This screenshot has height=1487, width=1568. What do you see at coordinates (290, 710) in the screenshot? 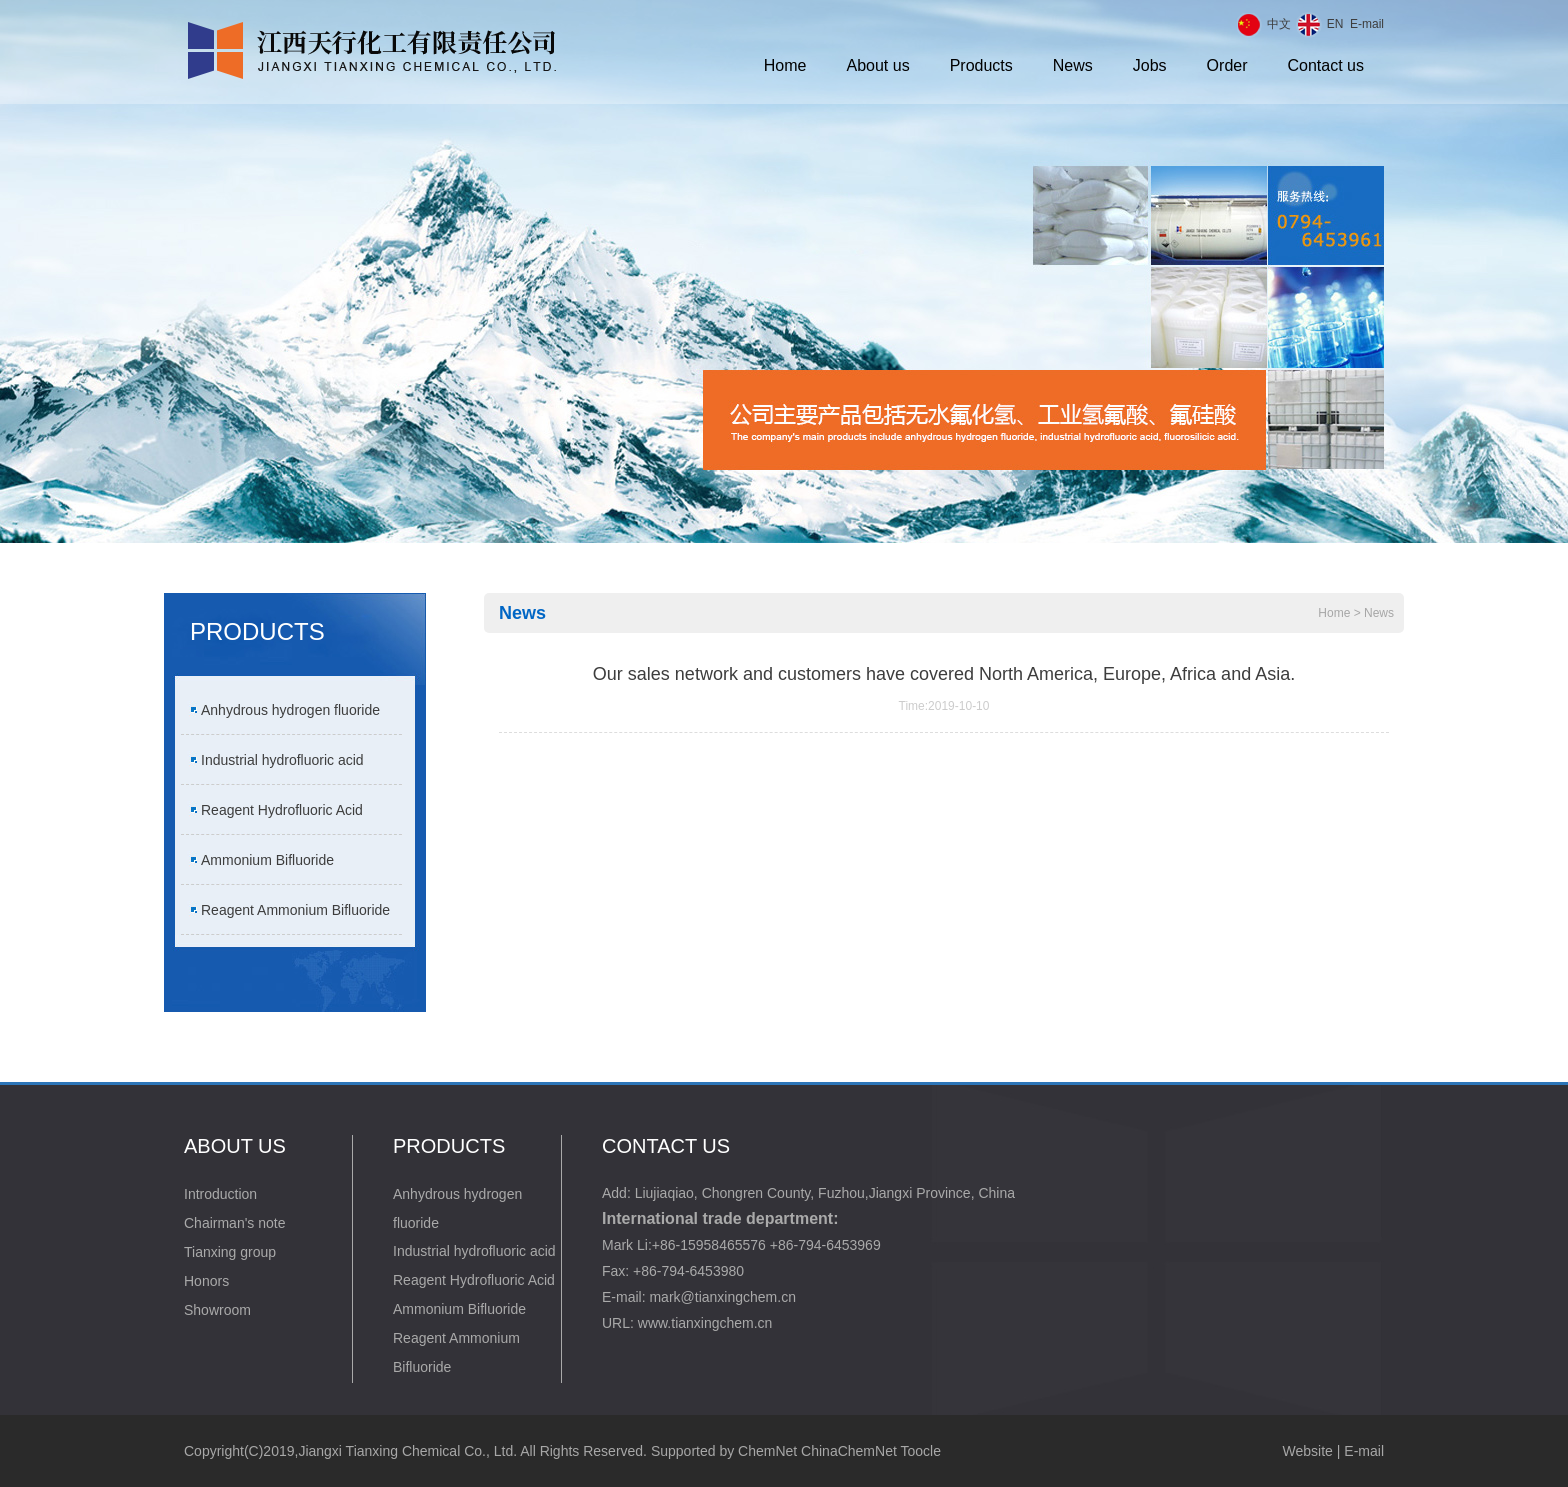
I see `Anhydrous hydrogen fluoride` at bounding box center [290, 710].